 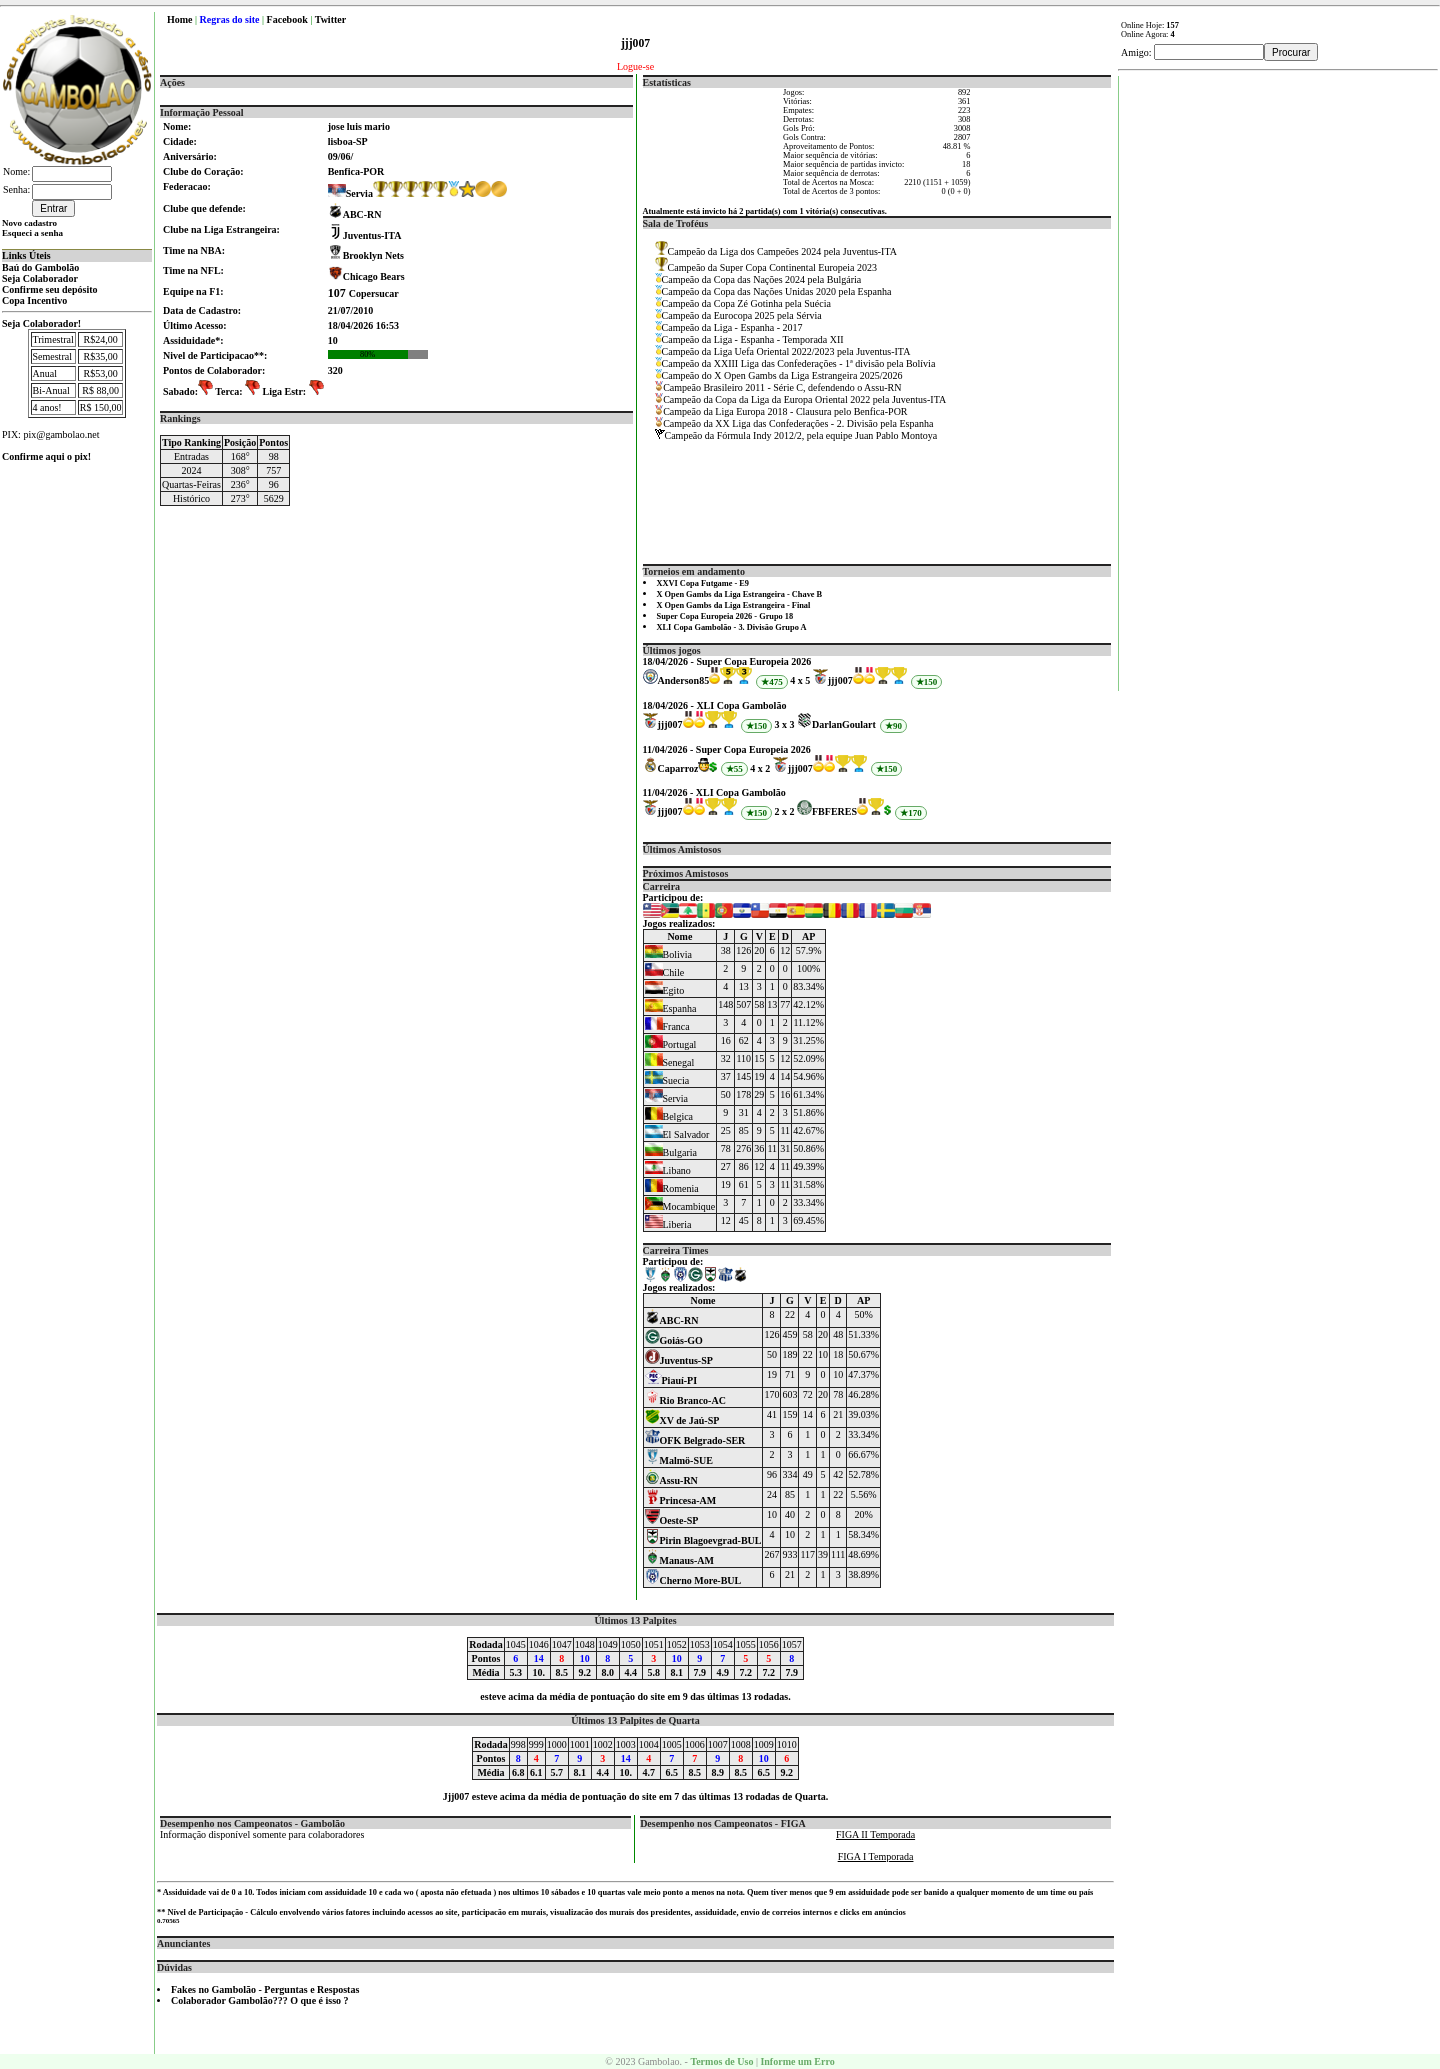 I want to click on Twitter, so click(x=330, y=19).